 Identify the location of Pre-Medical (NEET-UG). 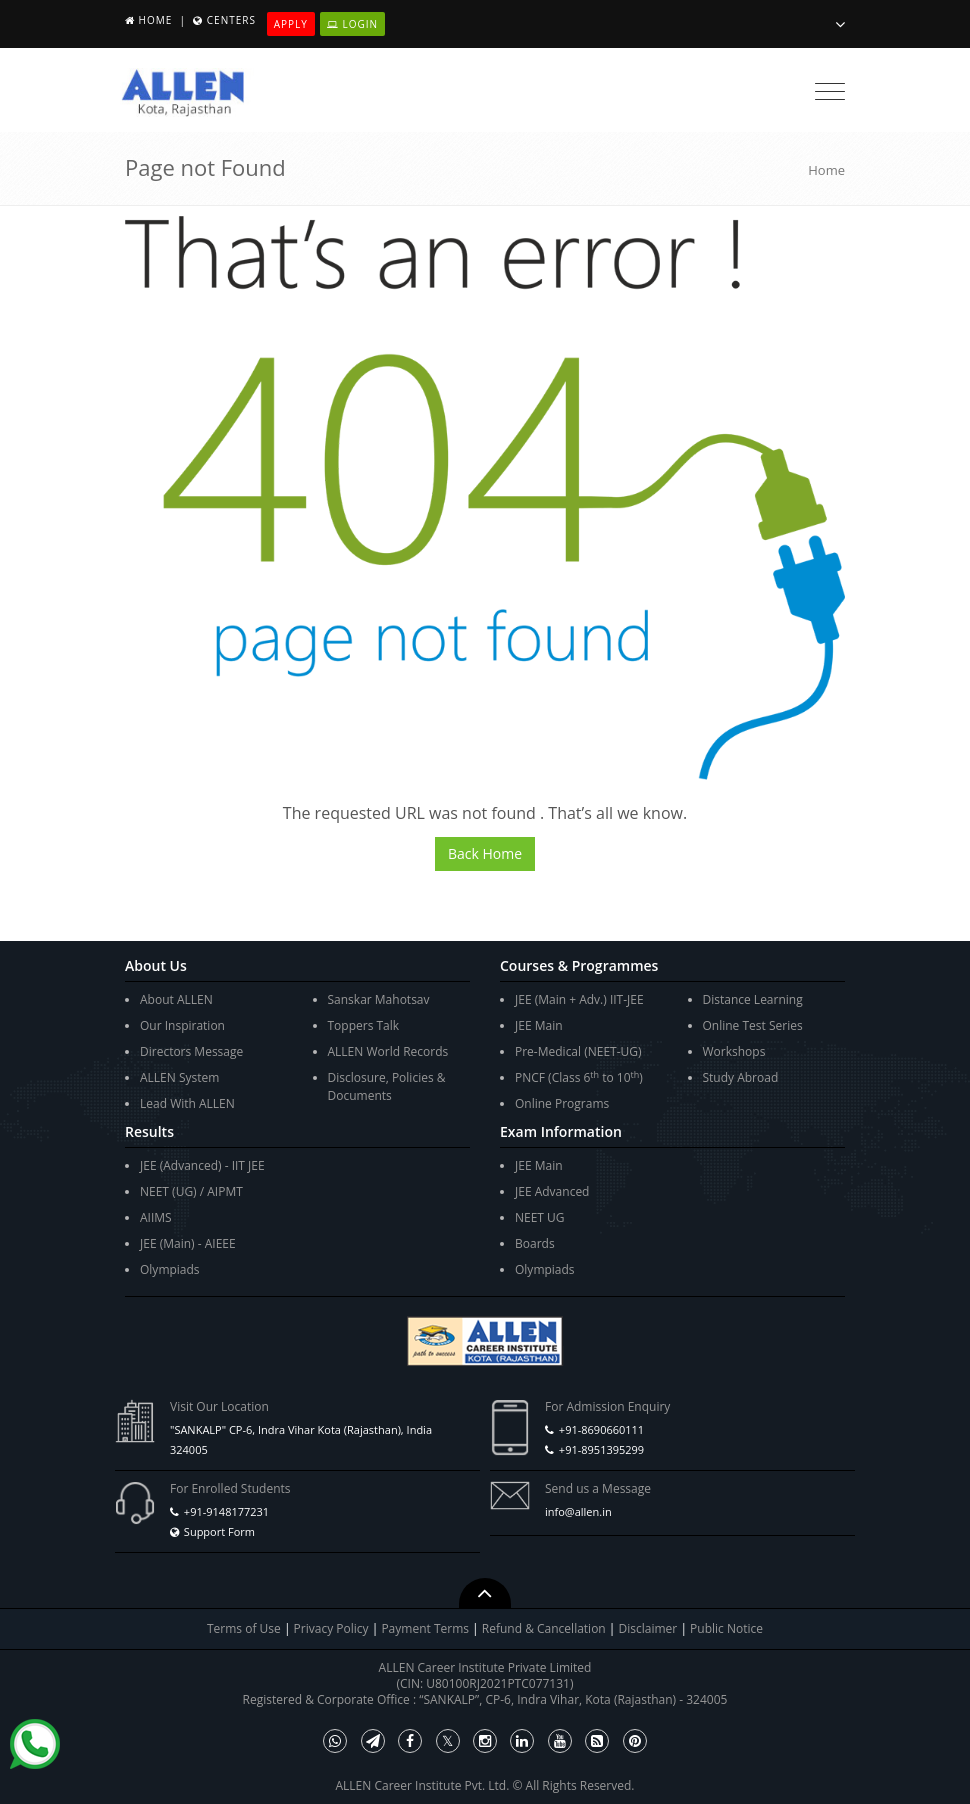
(578, 1051).